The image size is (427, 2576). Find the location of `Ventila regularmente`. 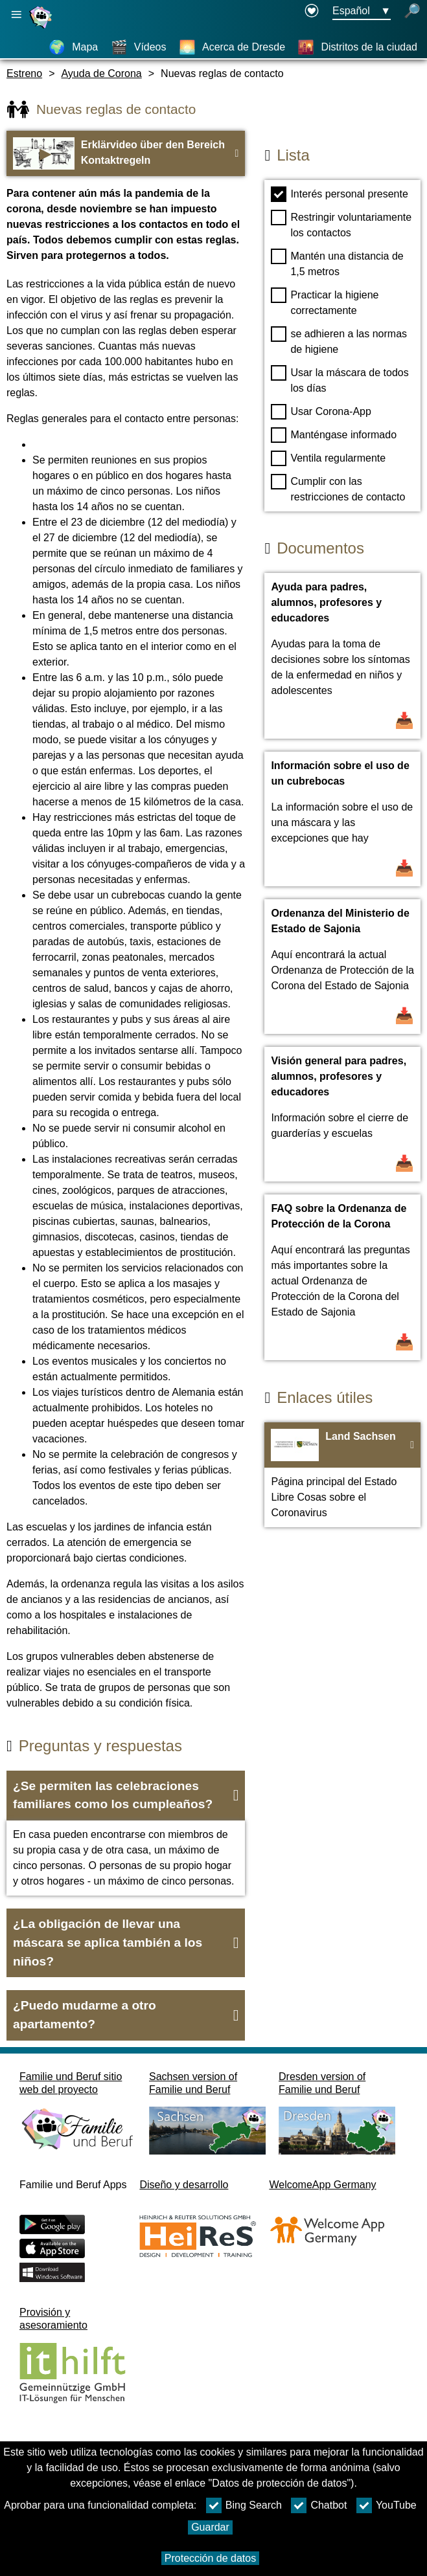

Ventila regularmente is located at coordinates (328, 458).